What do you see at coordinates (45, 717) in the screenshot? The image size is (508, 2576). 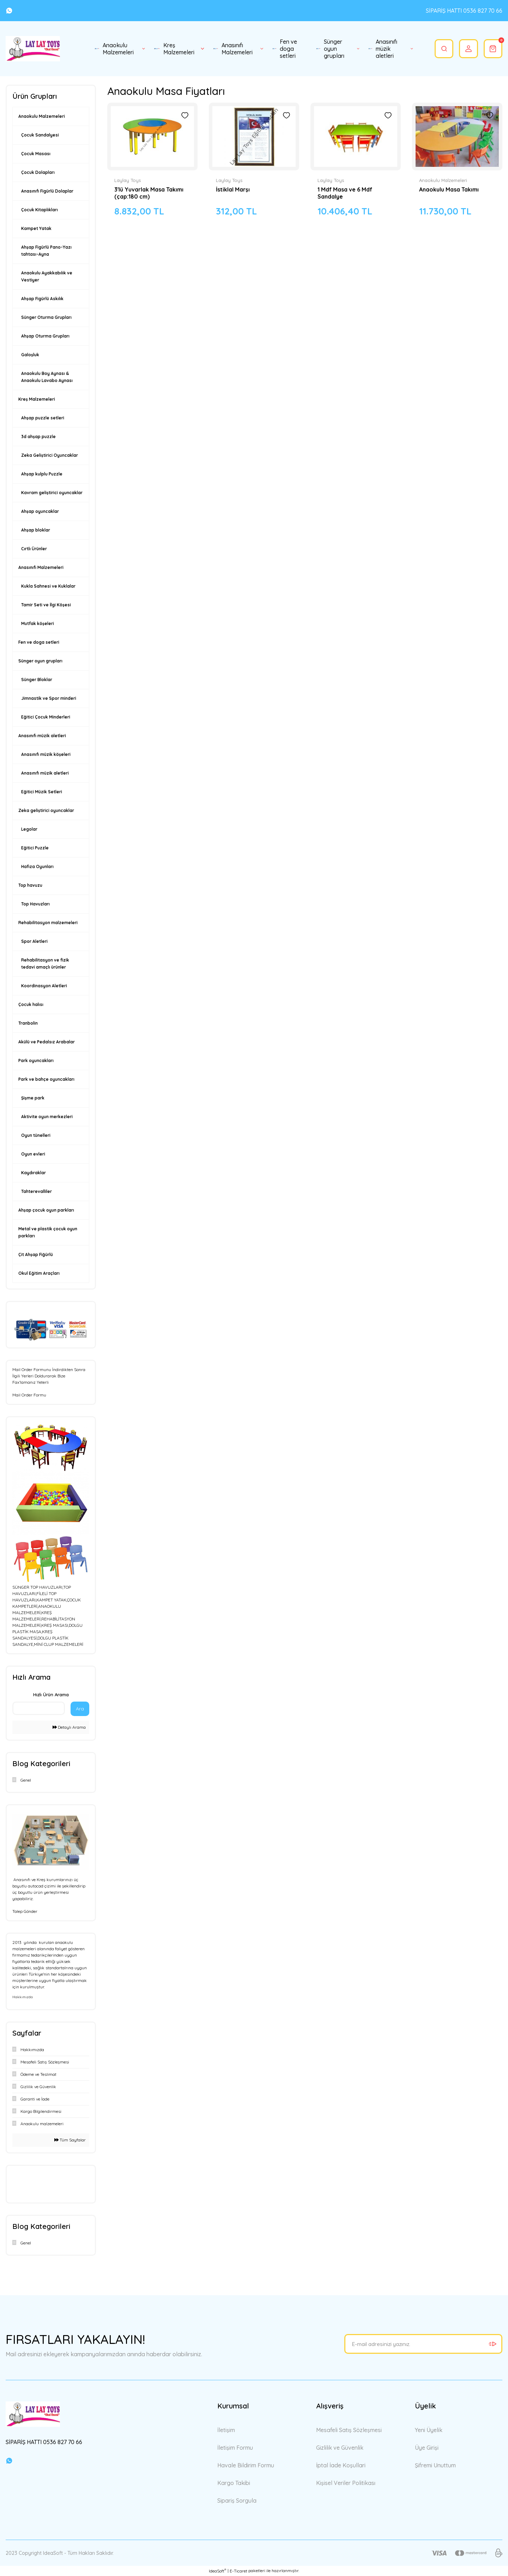 I see `Eğitici Çocuk Minderleri` at bounding box center [45, 717].